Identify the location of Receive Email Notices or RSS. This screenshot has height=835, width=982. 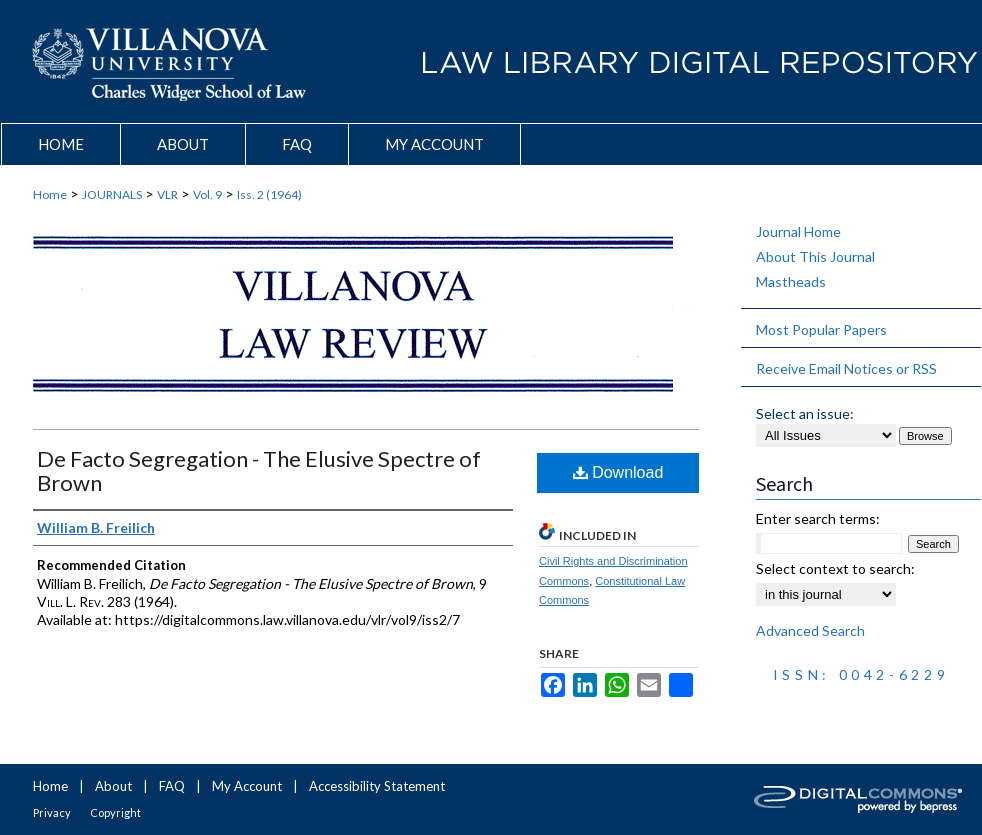
(846, 368).